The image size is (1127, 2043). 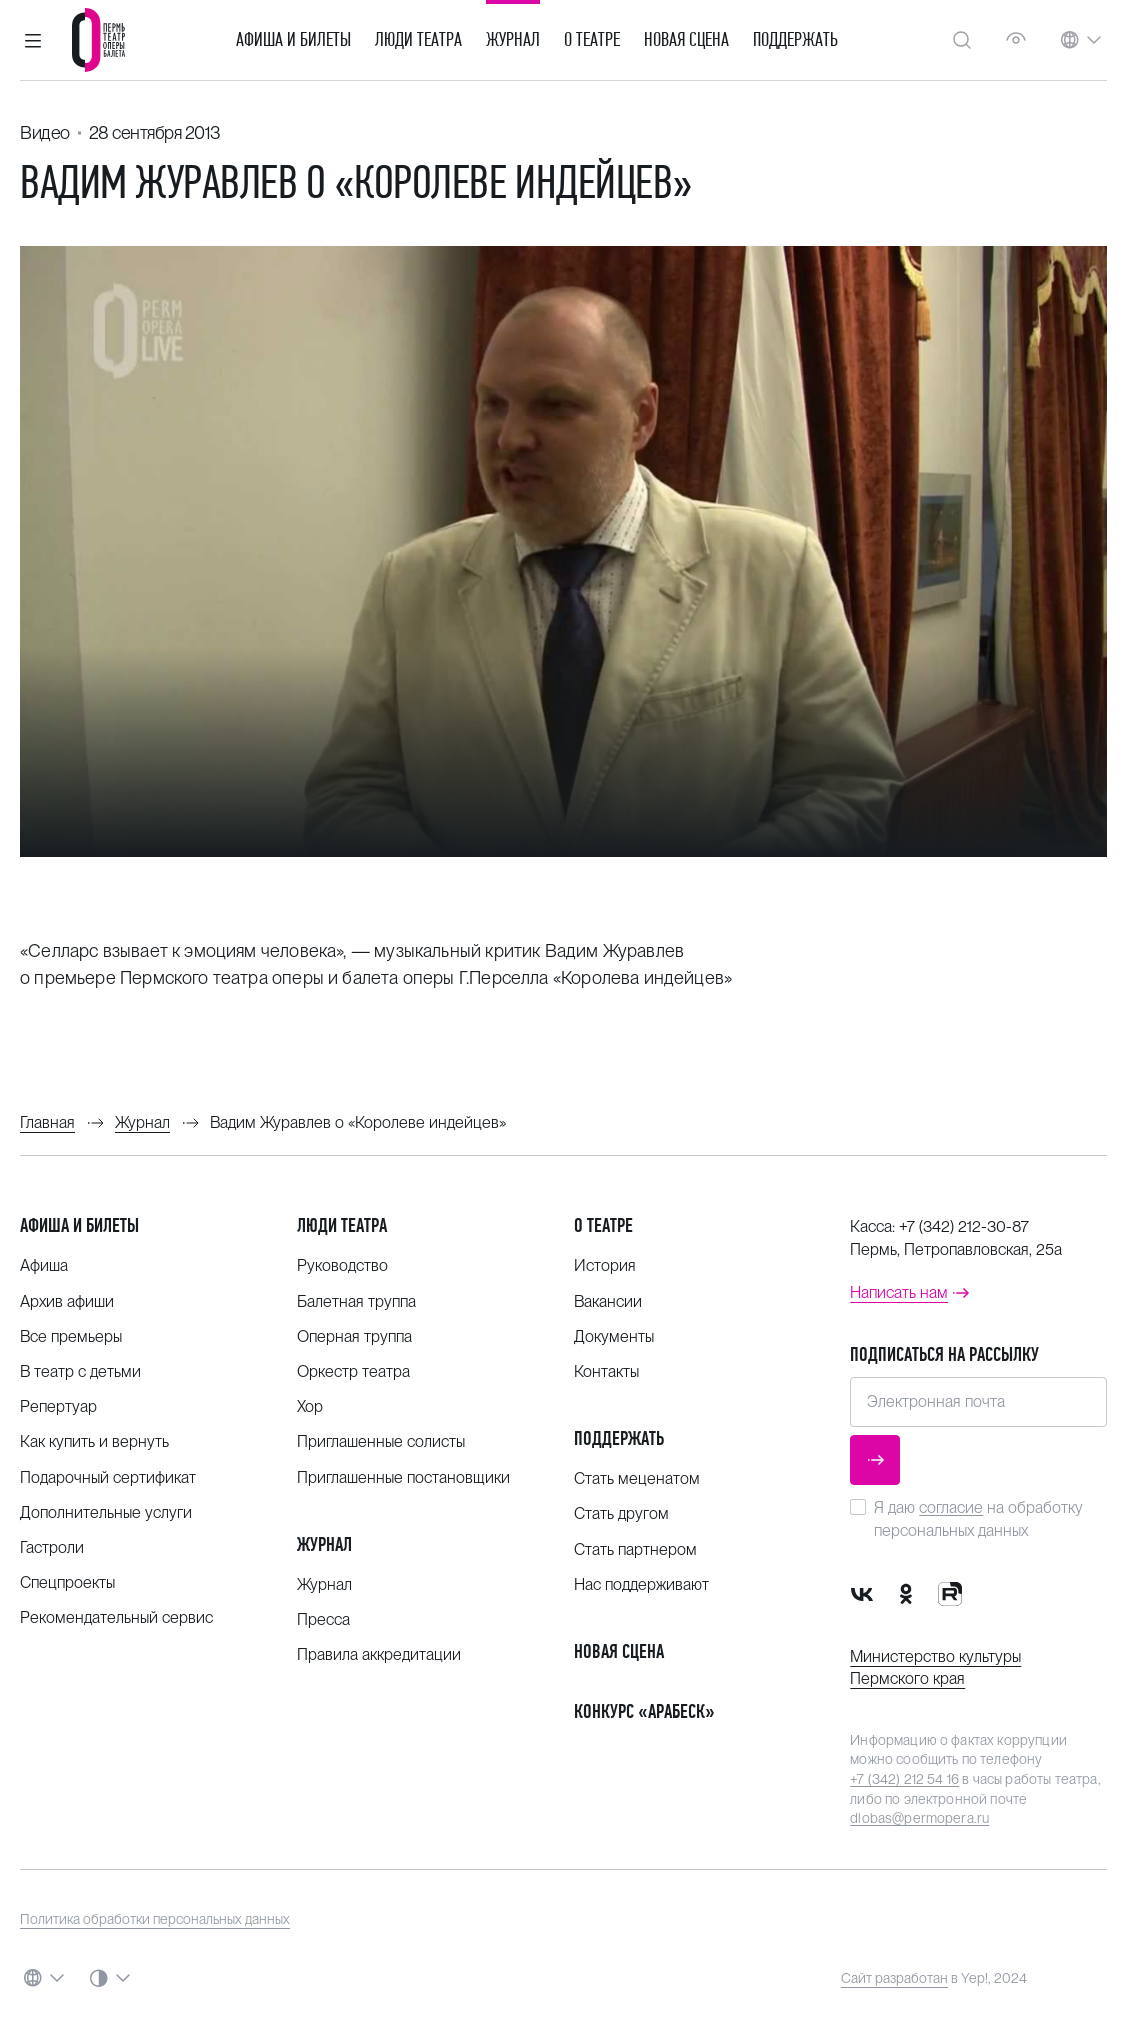 I want to click on Рекомендательный сервис, so click(x=116, y=1617).